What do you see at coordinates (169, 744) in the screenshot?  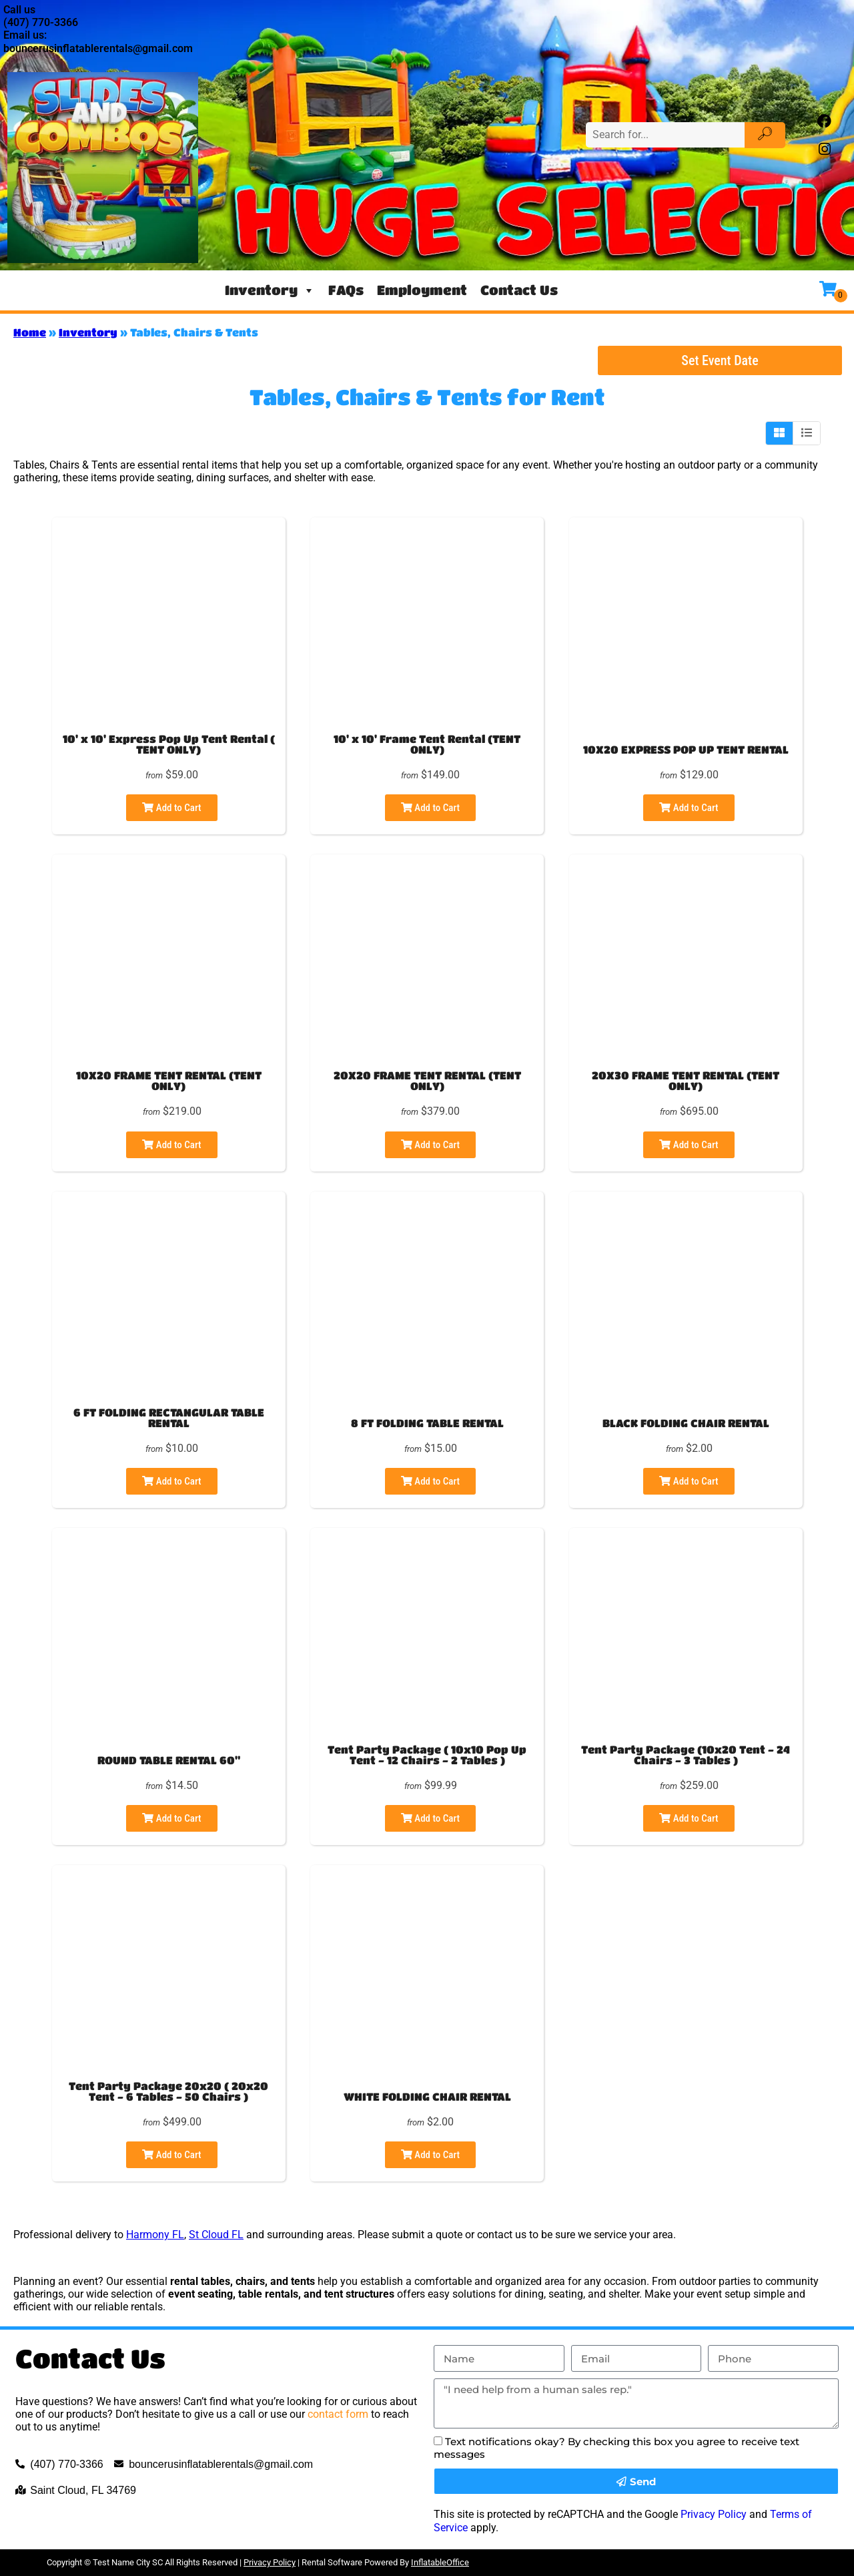 I see `10' x 10' Express Pop Up Tent Rental ( TENT ONLY)` at bounding box center [169, 744].